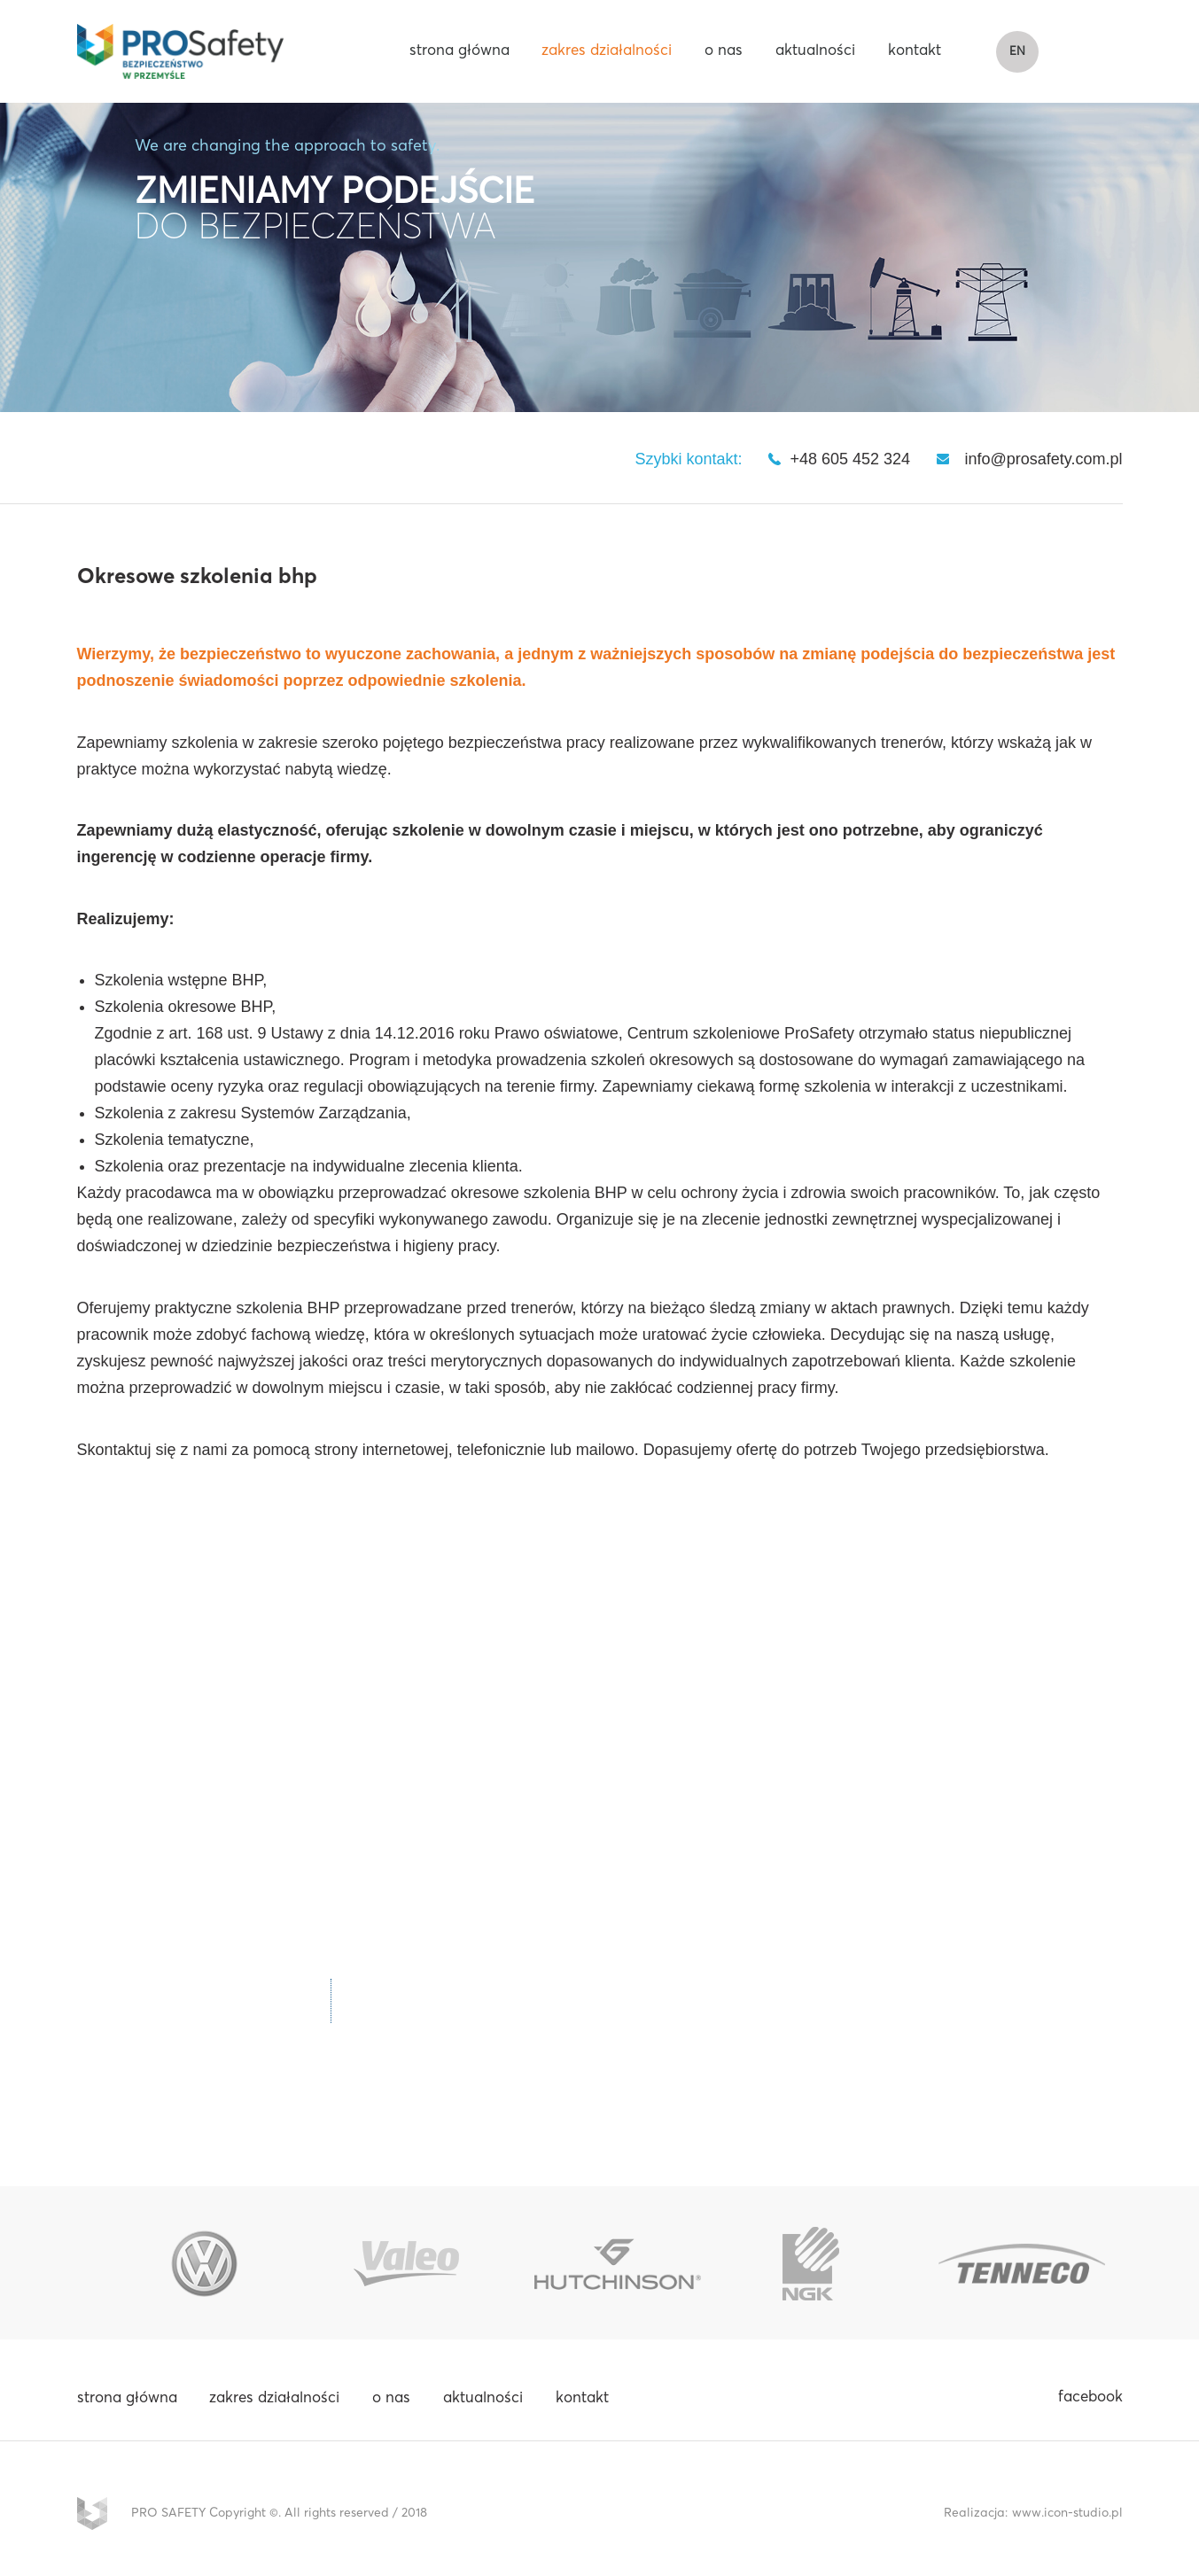 This screenshot has width=1199, height=2576. Describe the element at coordinates (724, 52) in the screenshot. I see `o nas` at that location.